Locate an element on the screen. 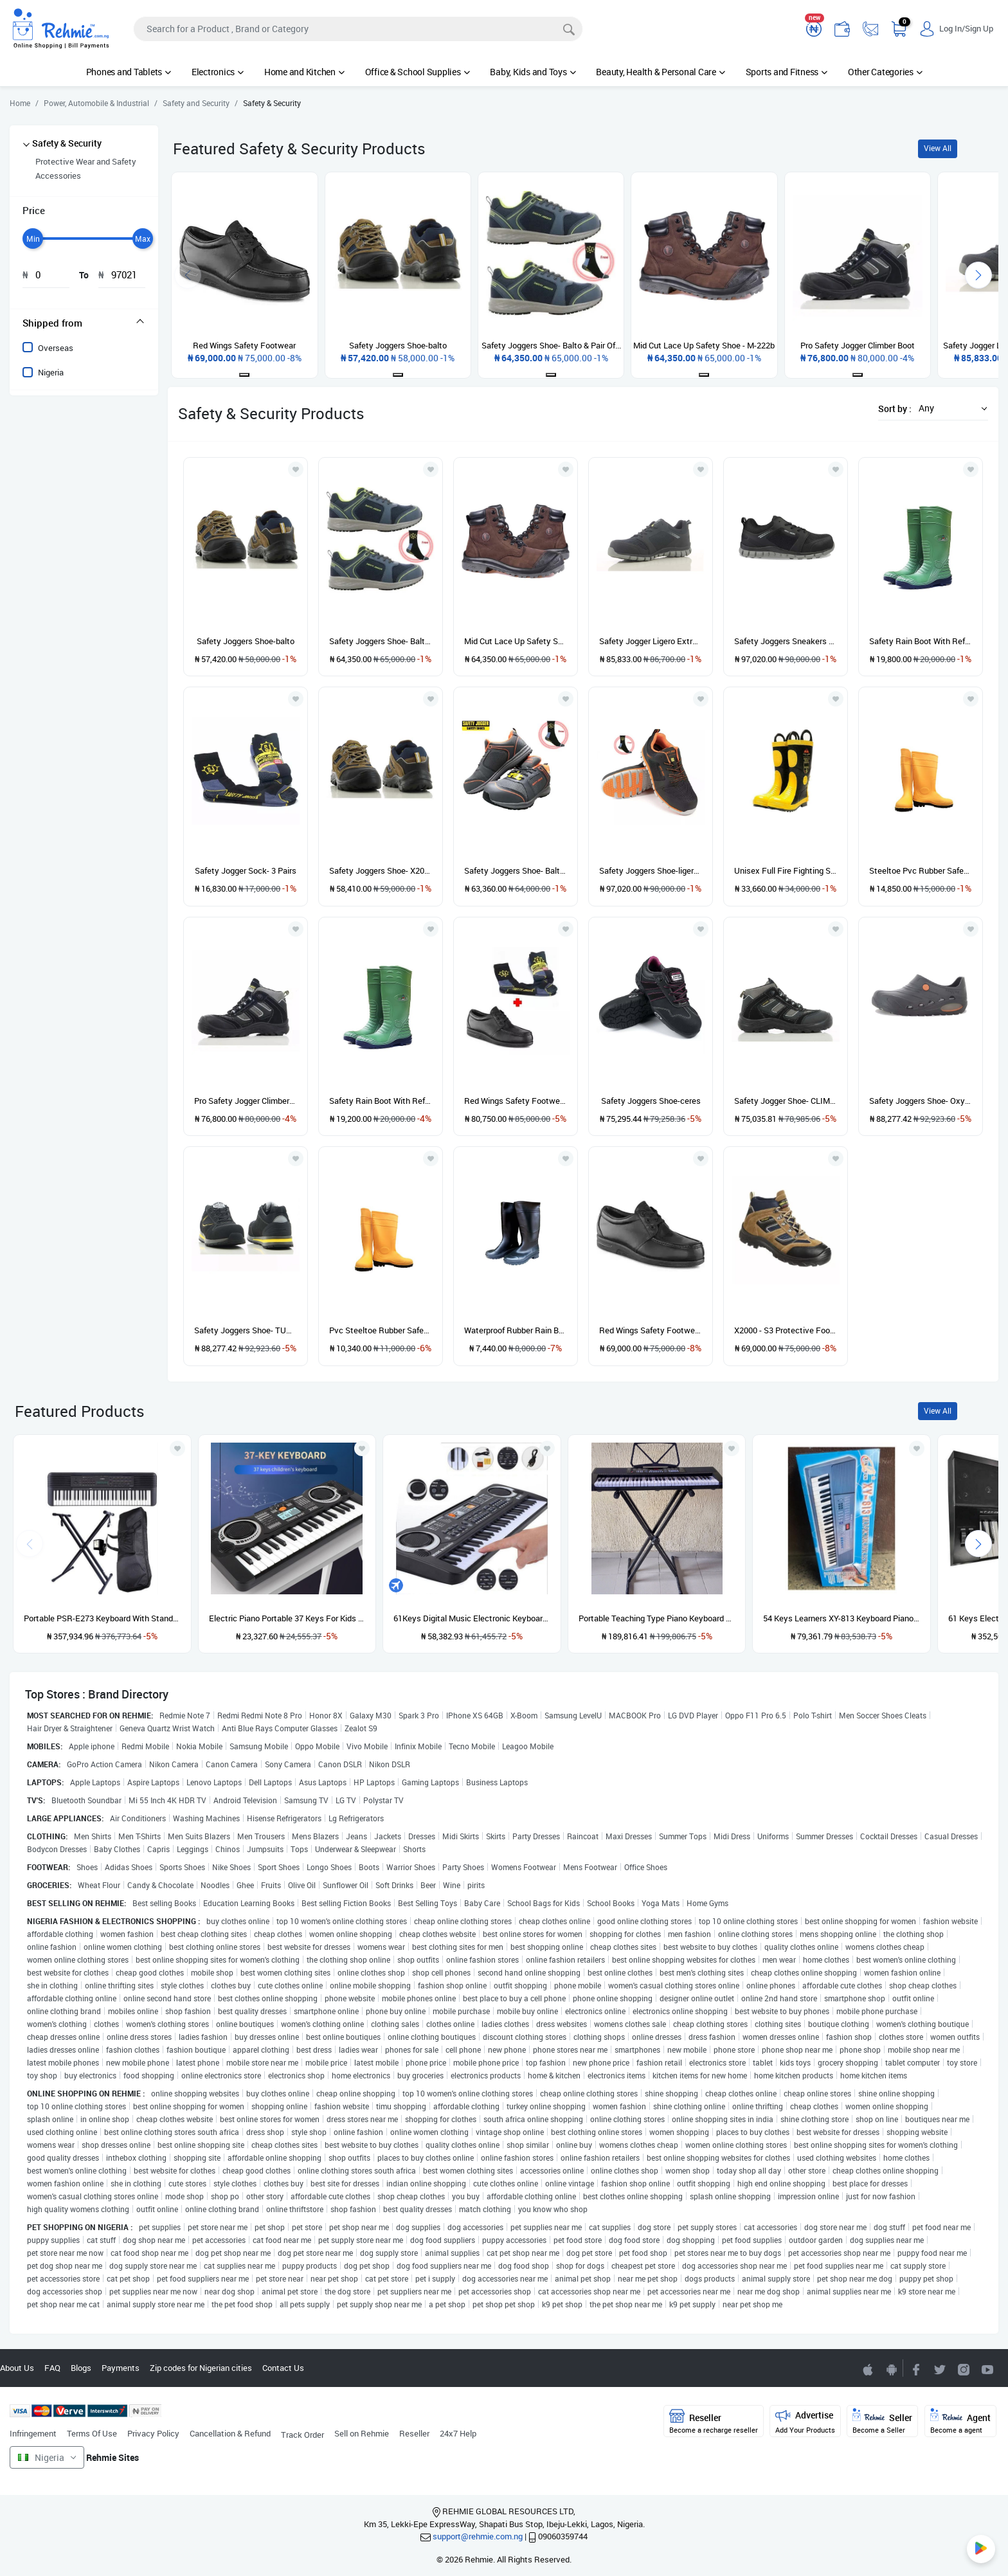  [Add to wishlist] is located at coordinates (177, 1448).